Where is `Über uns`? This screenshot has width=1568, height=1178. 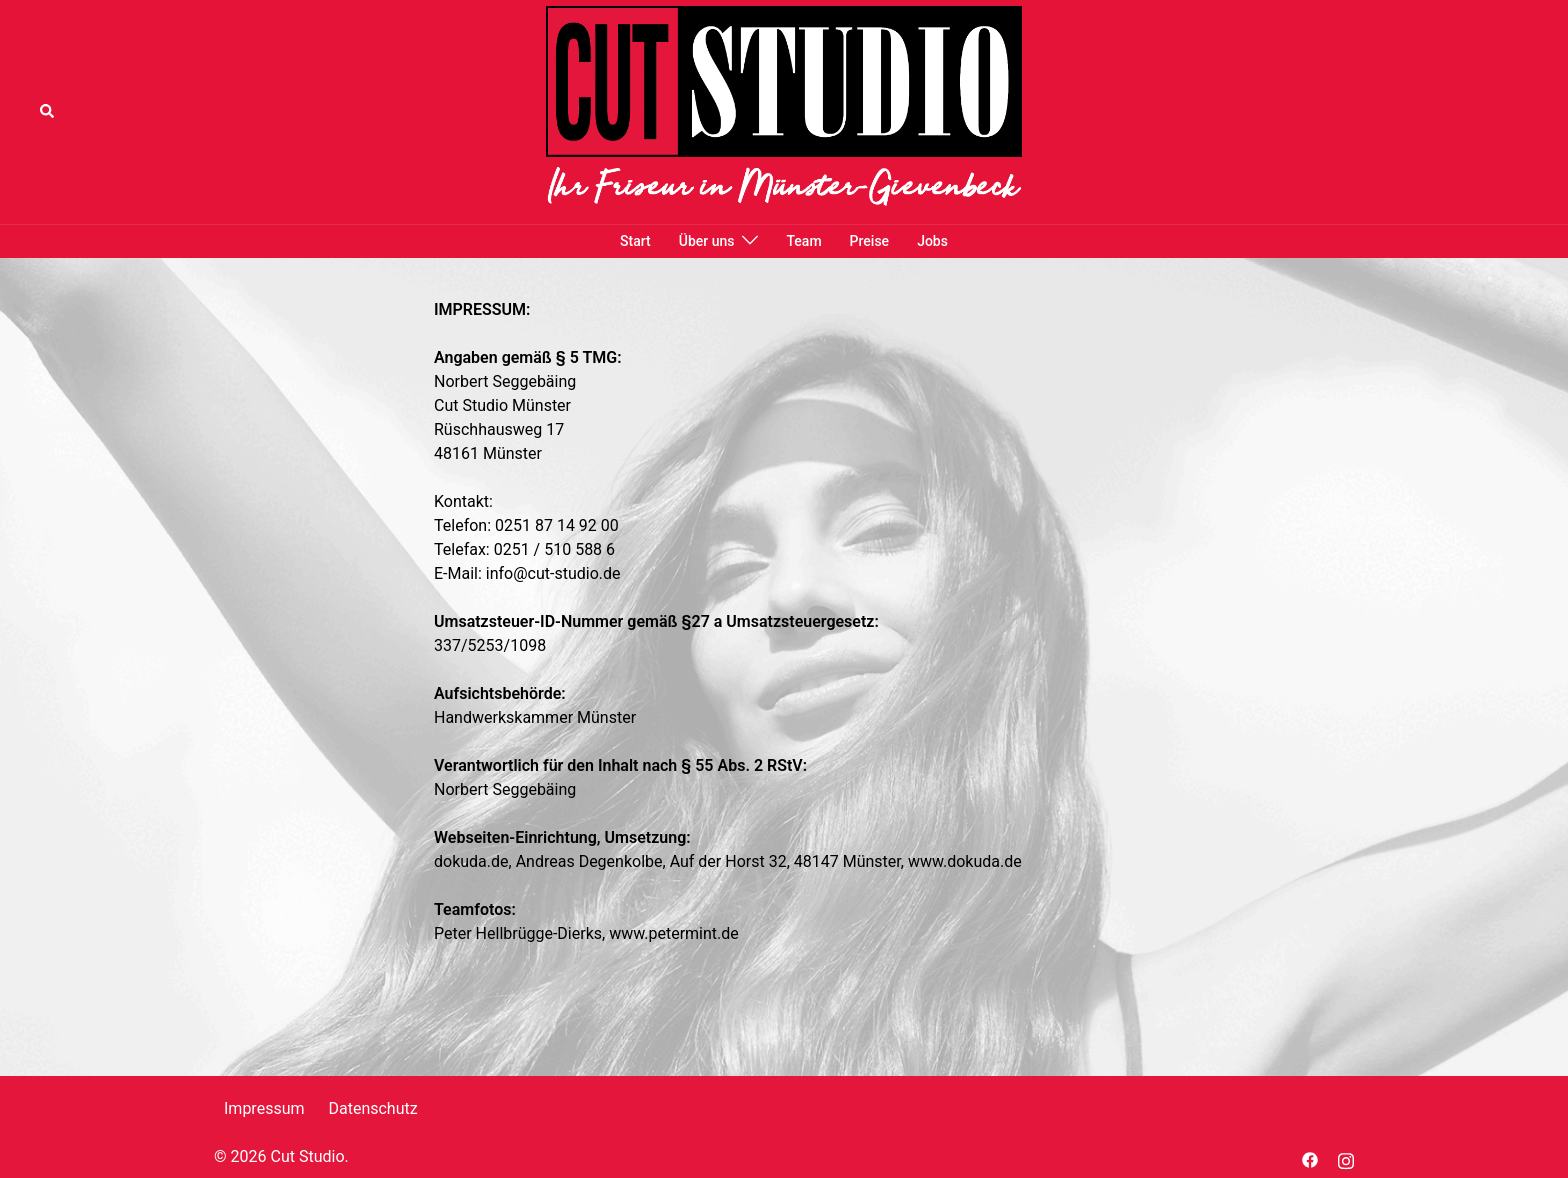 Über uns is located at coordinates (707, 241).